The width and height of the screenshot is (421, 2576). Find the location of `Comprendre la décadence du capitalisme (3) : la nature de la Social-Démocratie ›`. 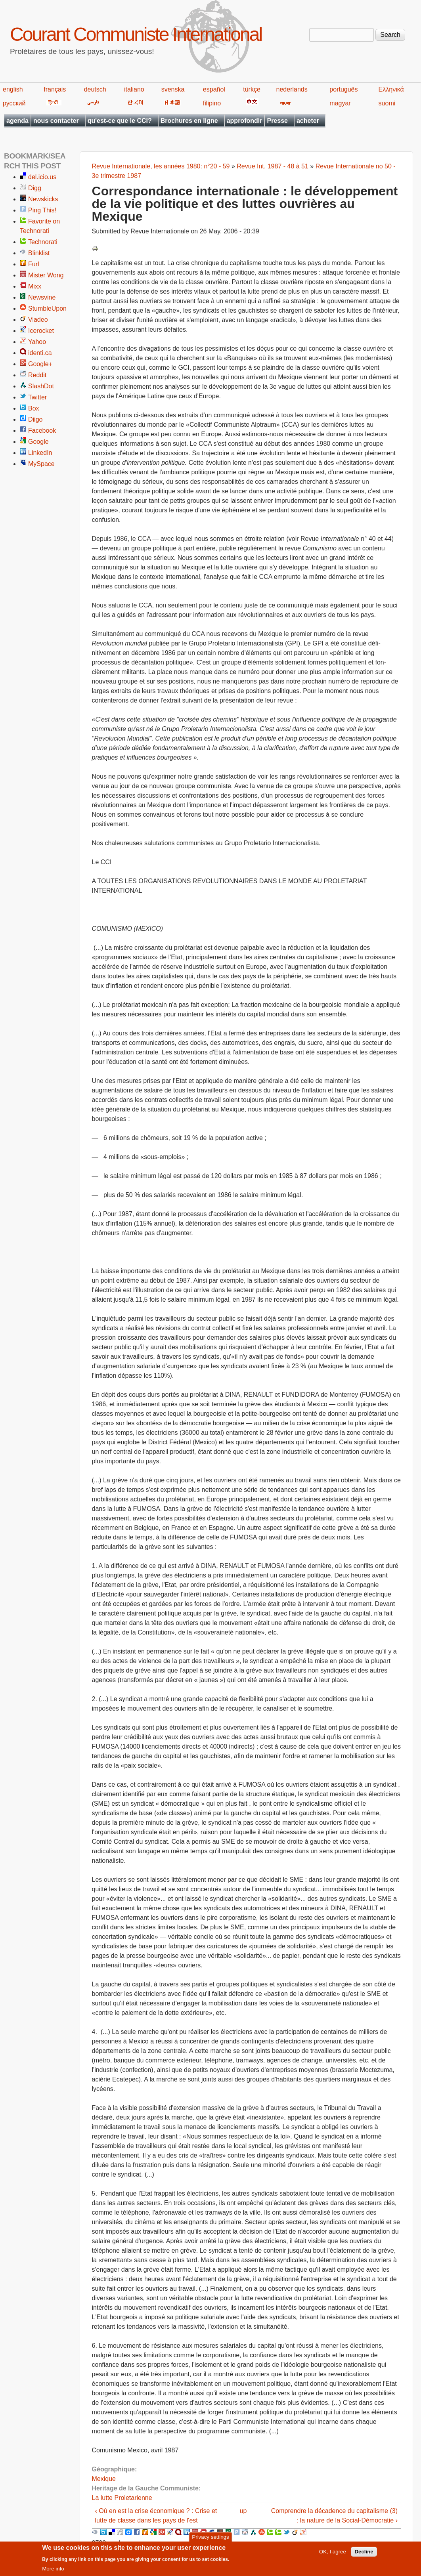

Comprendre la décadence du capitalisme (3) : la nature de la Social-Démocratie › is located at coordinates (334, 2515).